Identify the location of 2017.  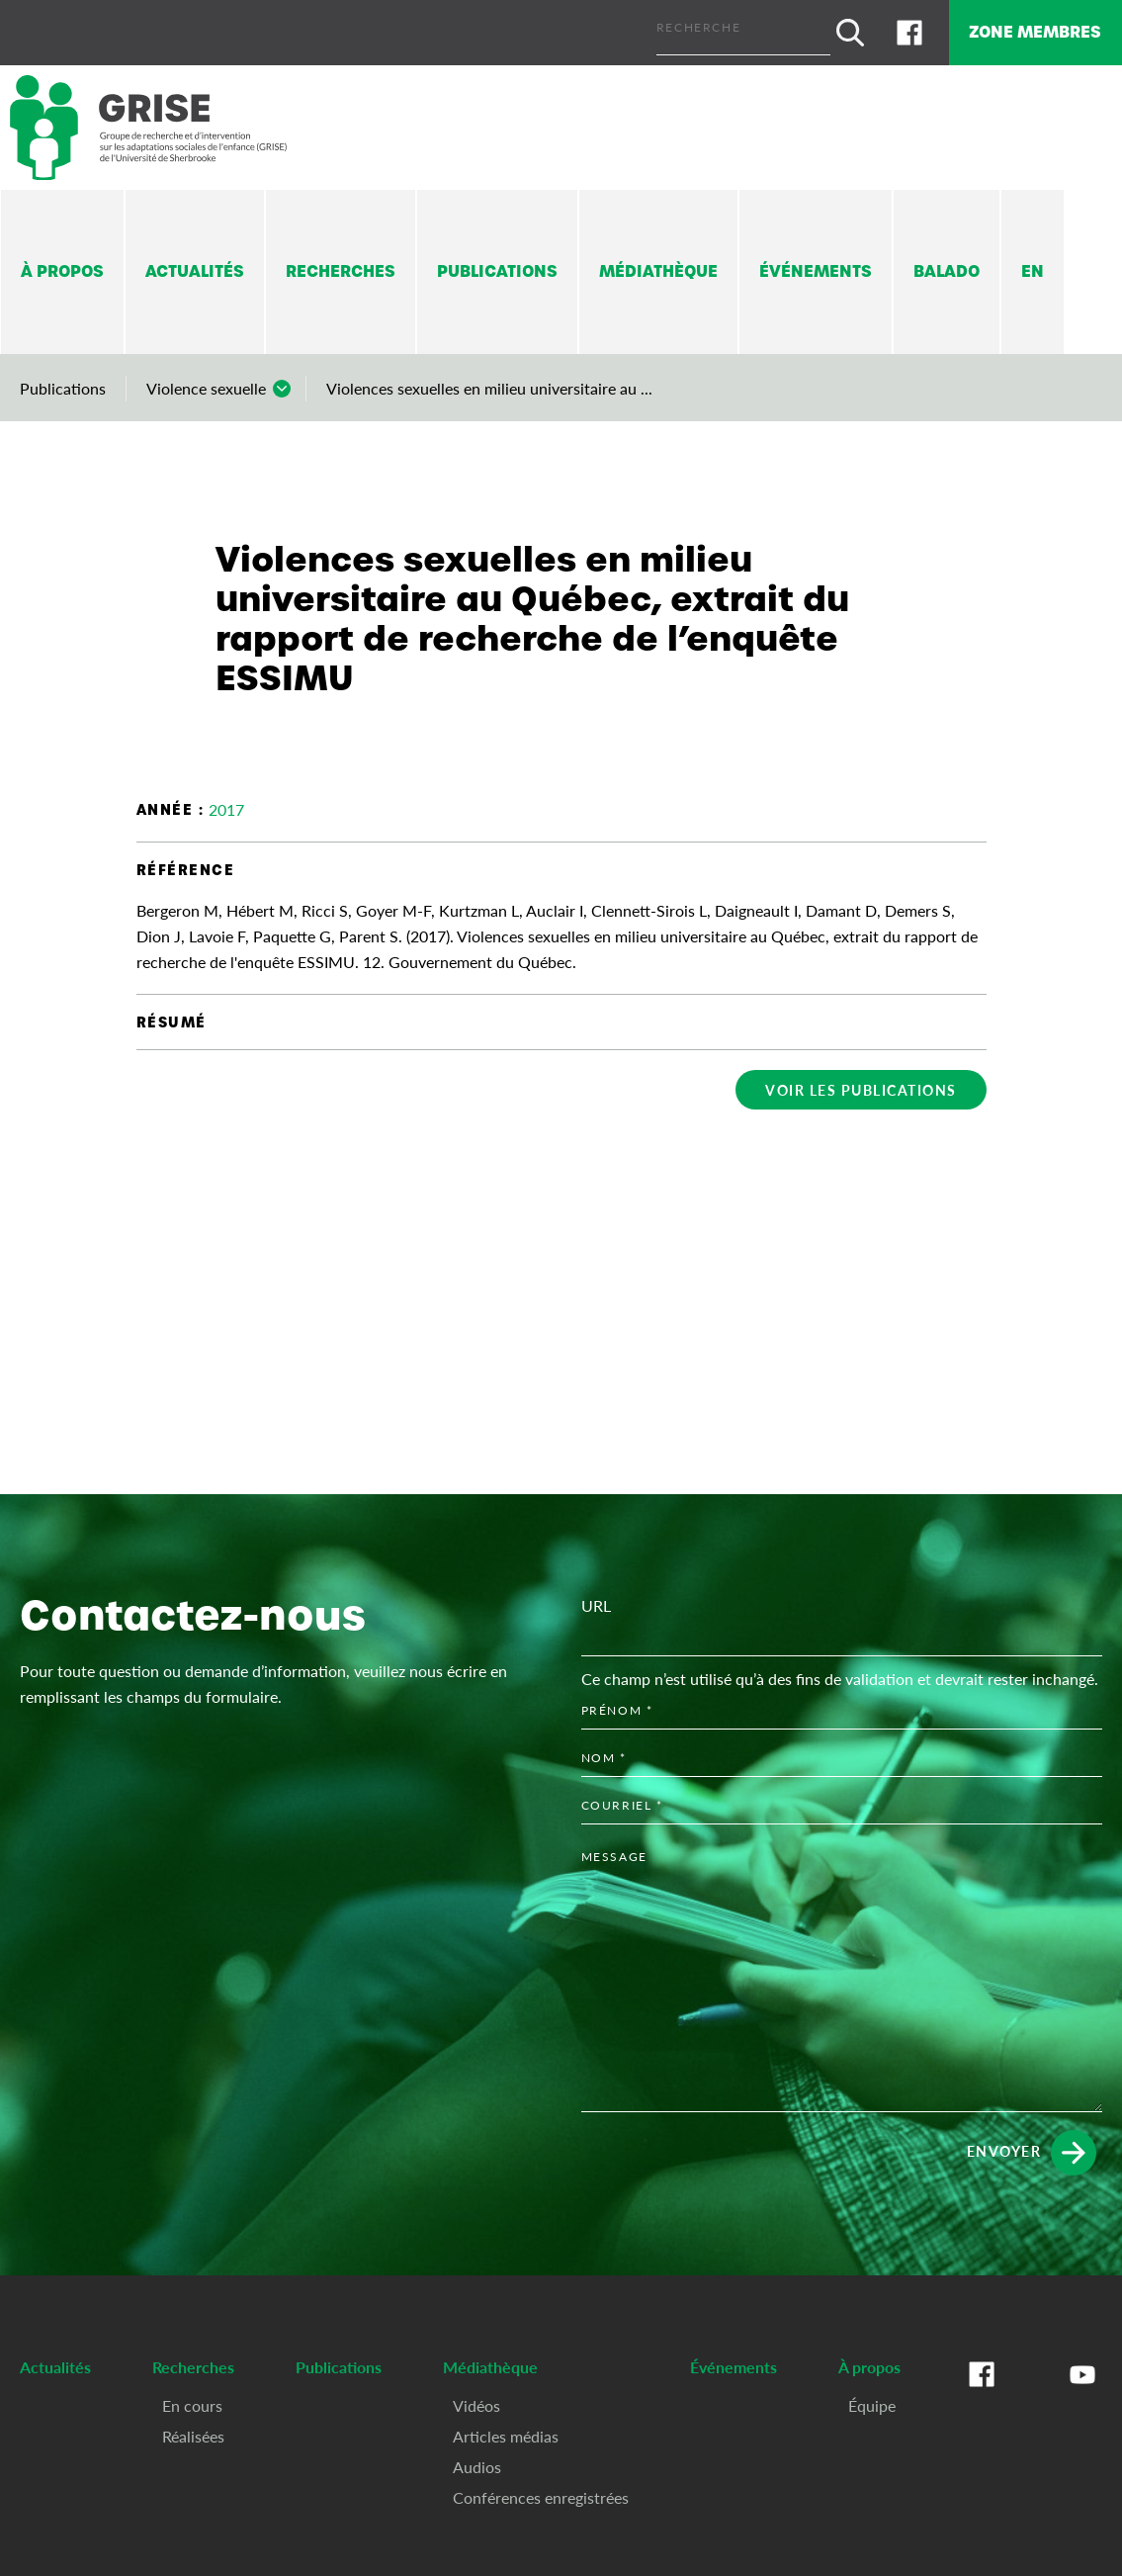
(226, 800).